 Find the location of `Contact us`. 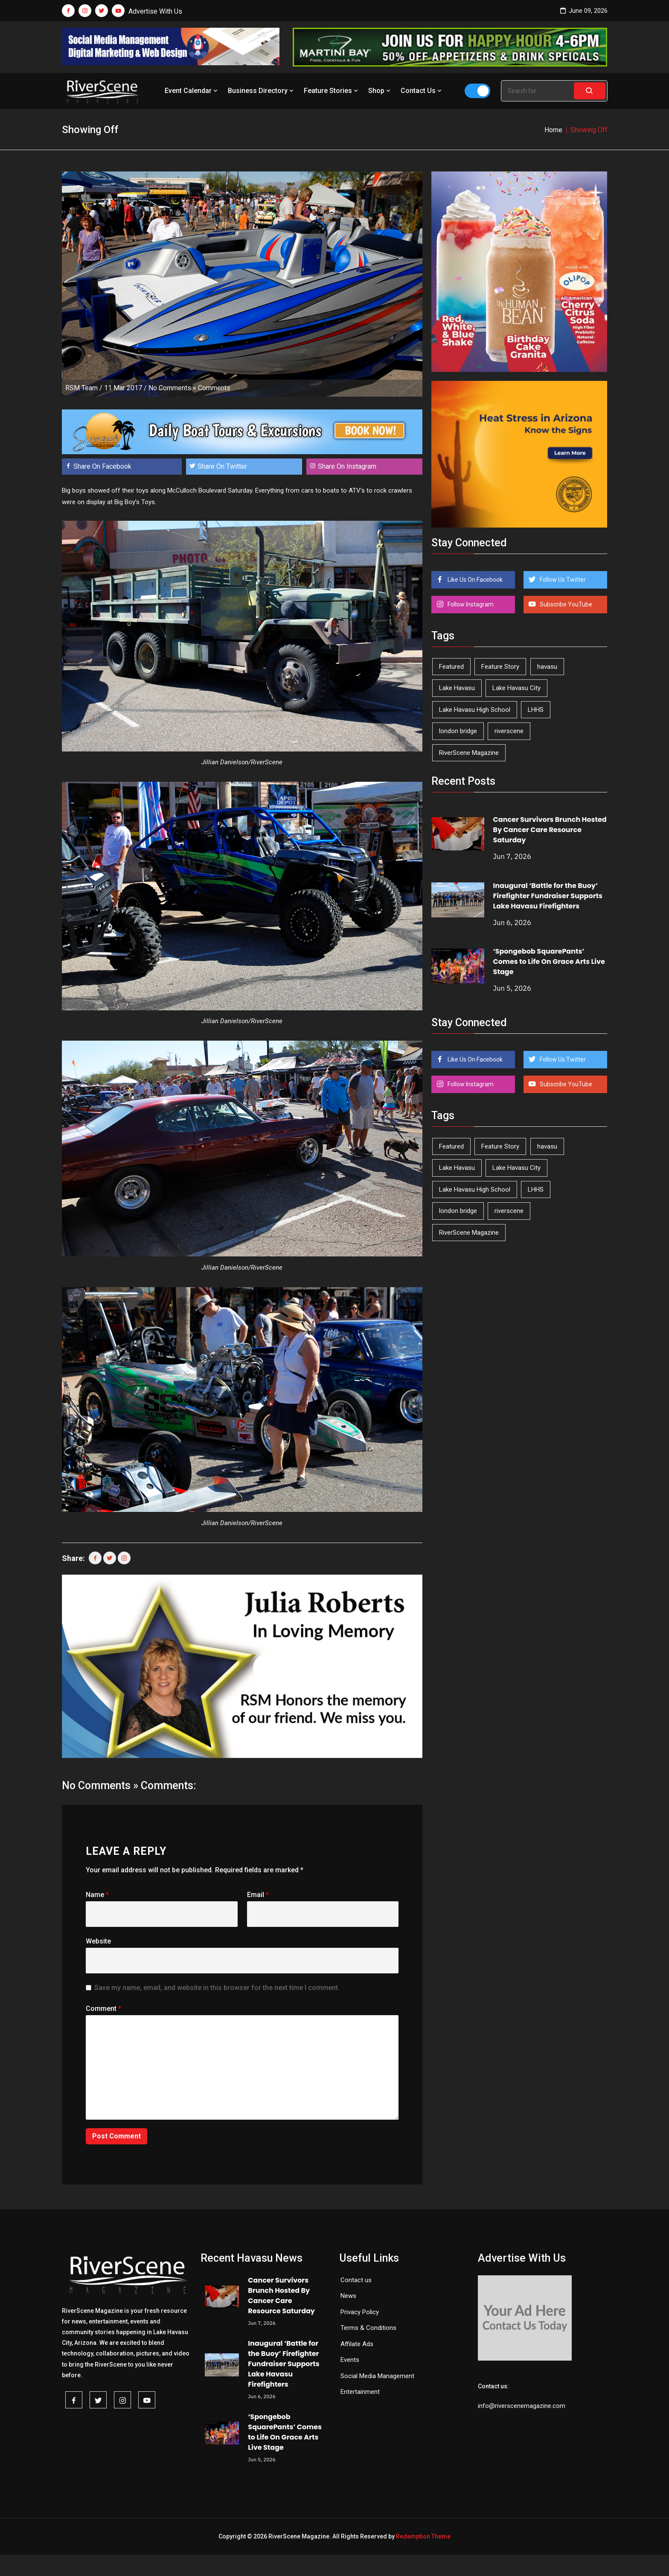

Contact us is located at coordinates (356, 2280).